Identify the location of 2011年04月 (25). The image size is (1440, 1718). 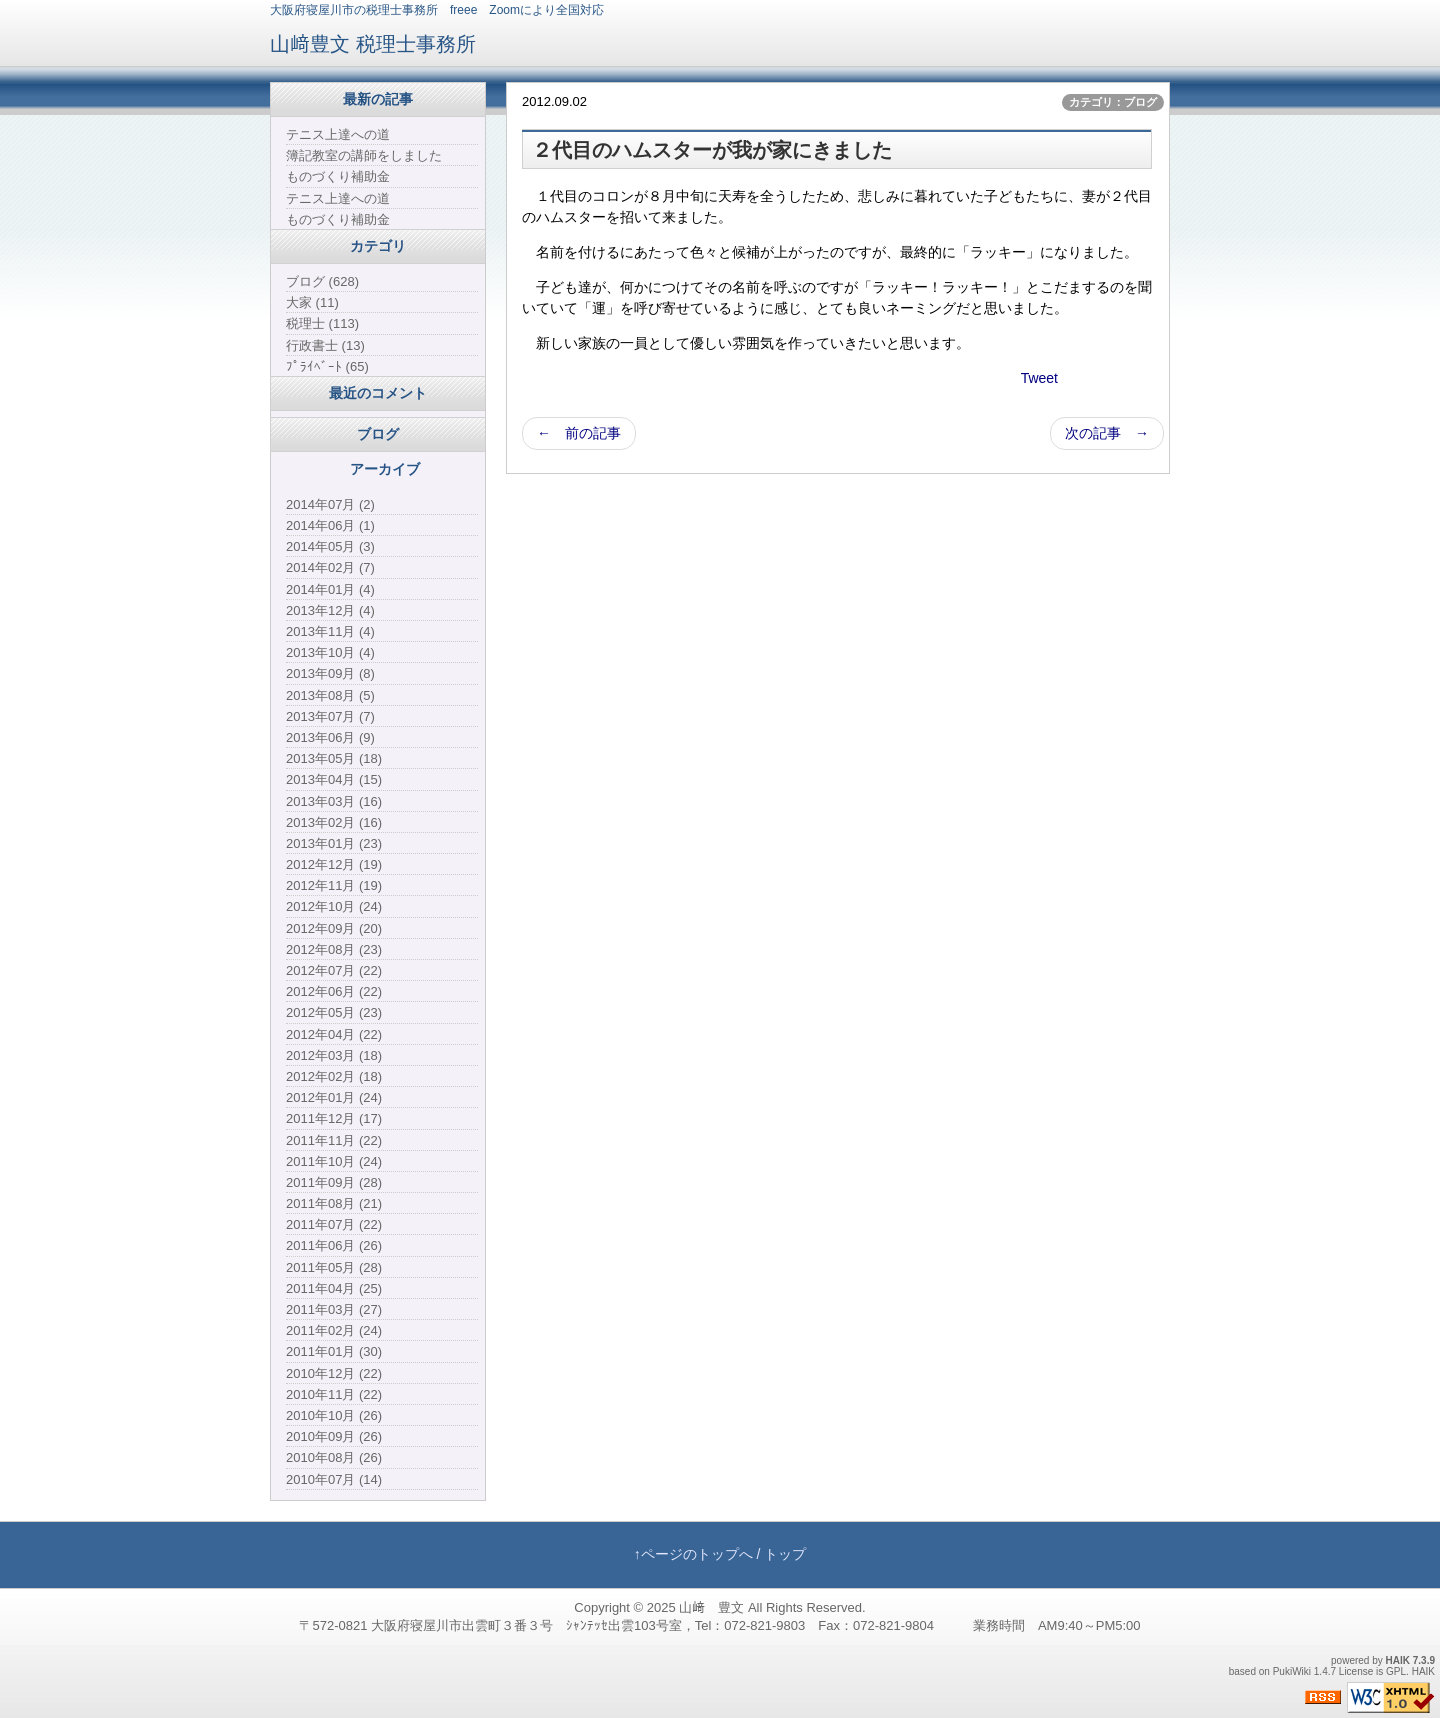
(334, 1288).